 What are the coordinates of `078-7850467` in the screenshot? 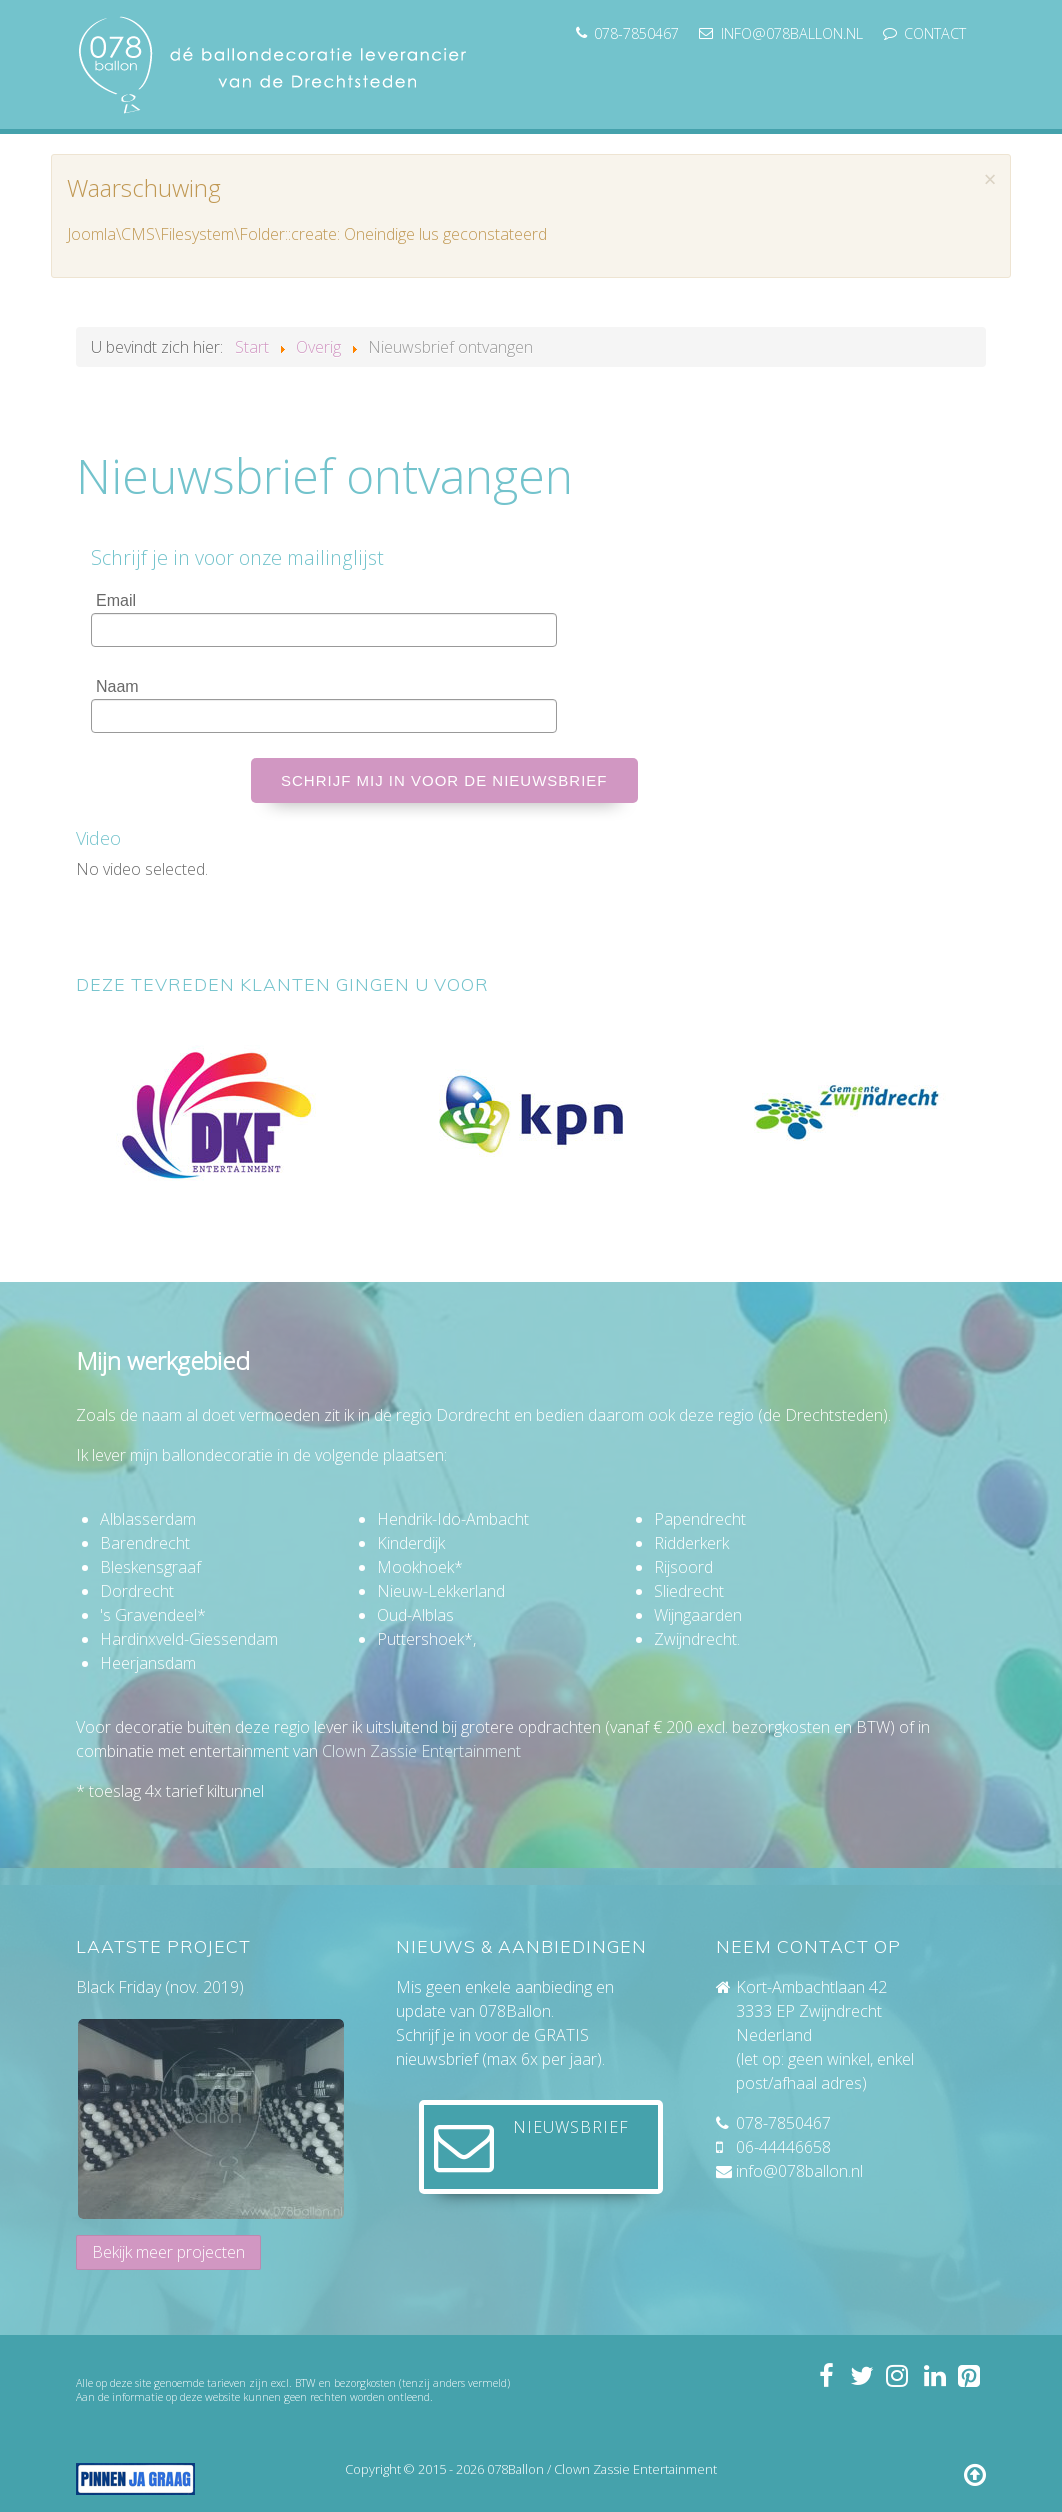 It's located at (783, 2123).